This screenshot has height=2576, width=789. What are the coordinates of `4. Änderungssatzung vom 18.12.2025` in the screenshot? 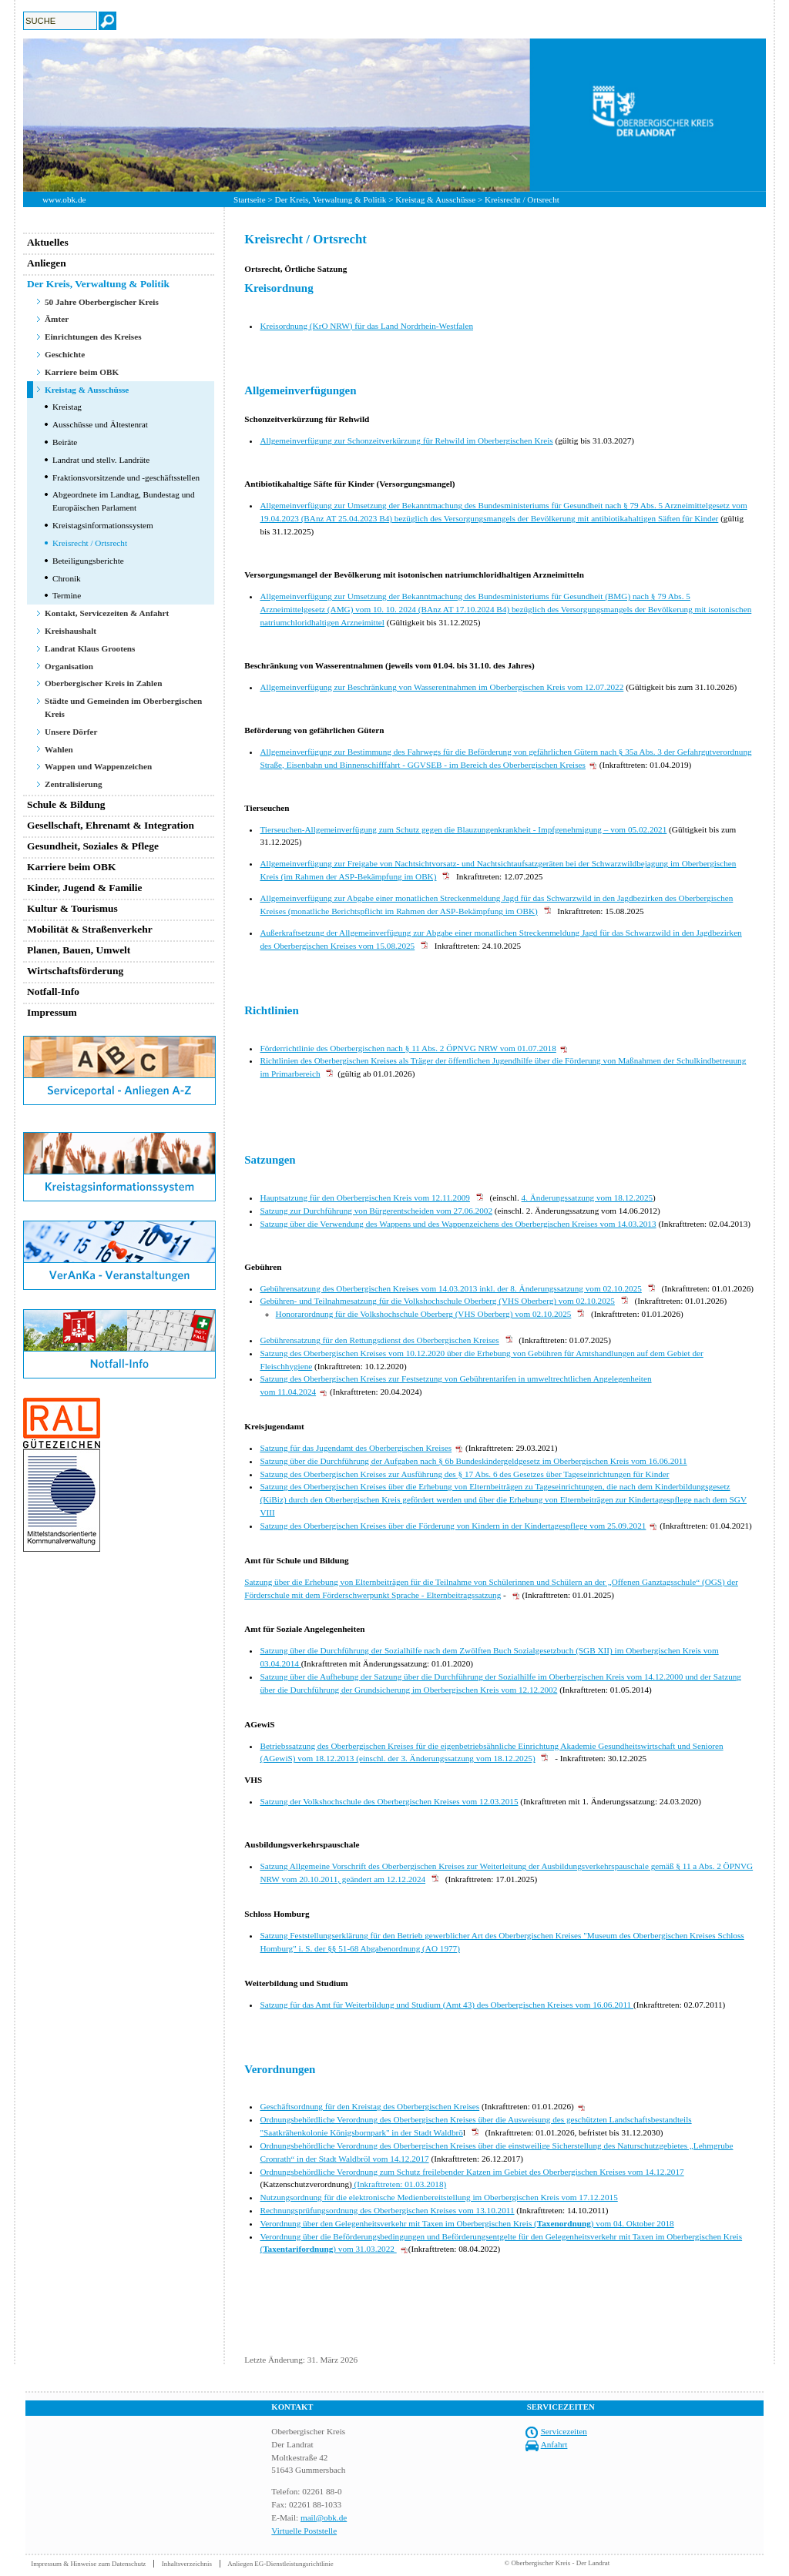 It's located at (587, 1197).